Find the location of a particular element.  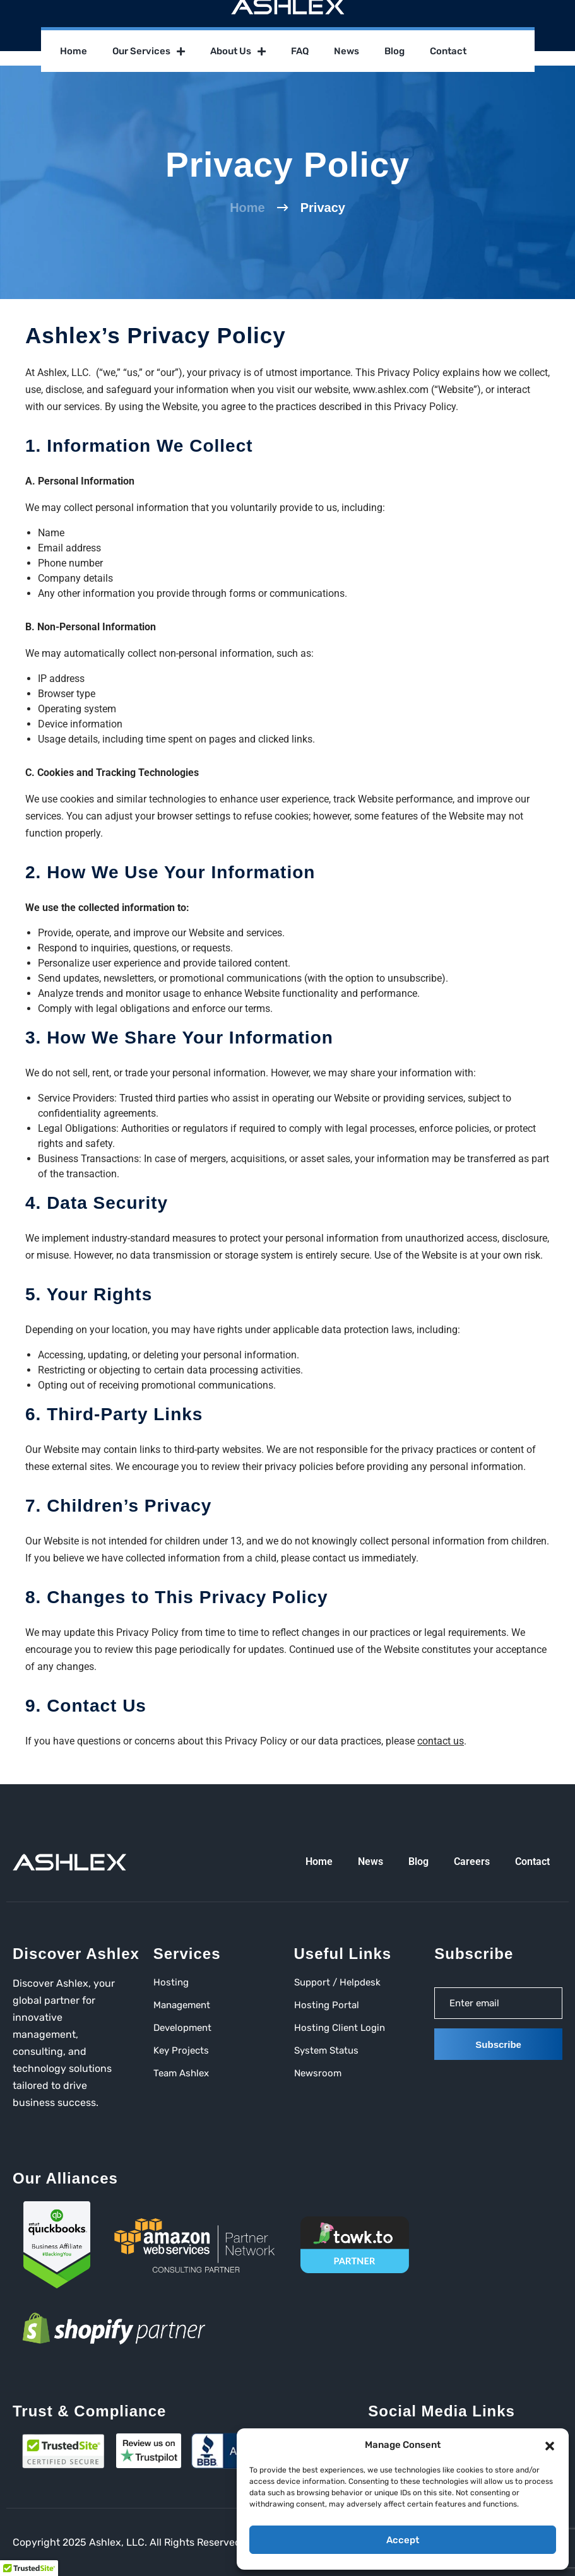

About Us is located at coordinates (238, 51).